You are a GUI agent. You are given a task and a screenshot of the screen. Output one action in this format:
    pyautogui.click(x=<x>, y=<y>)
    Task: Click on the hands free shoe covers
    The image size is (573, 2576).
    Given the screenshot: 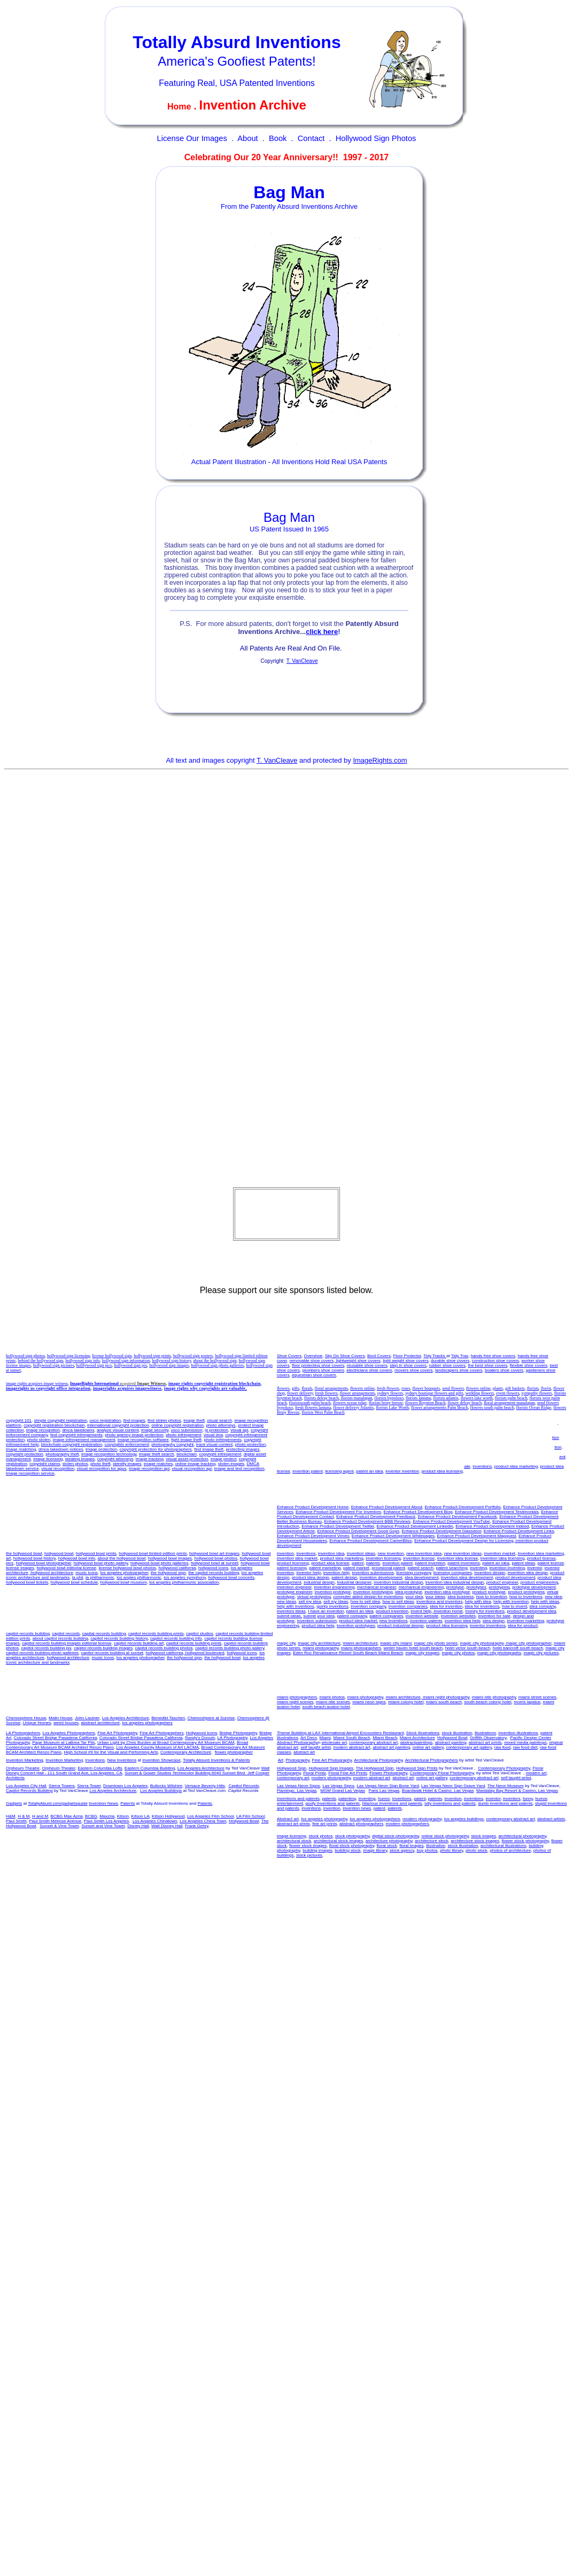 What is the action you would take?
    pyautogui.click(x=493, y=1355)
    